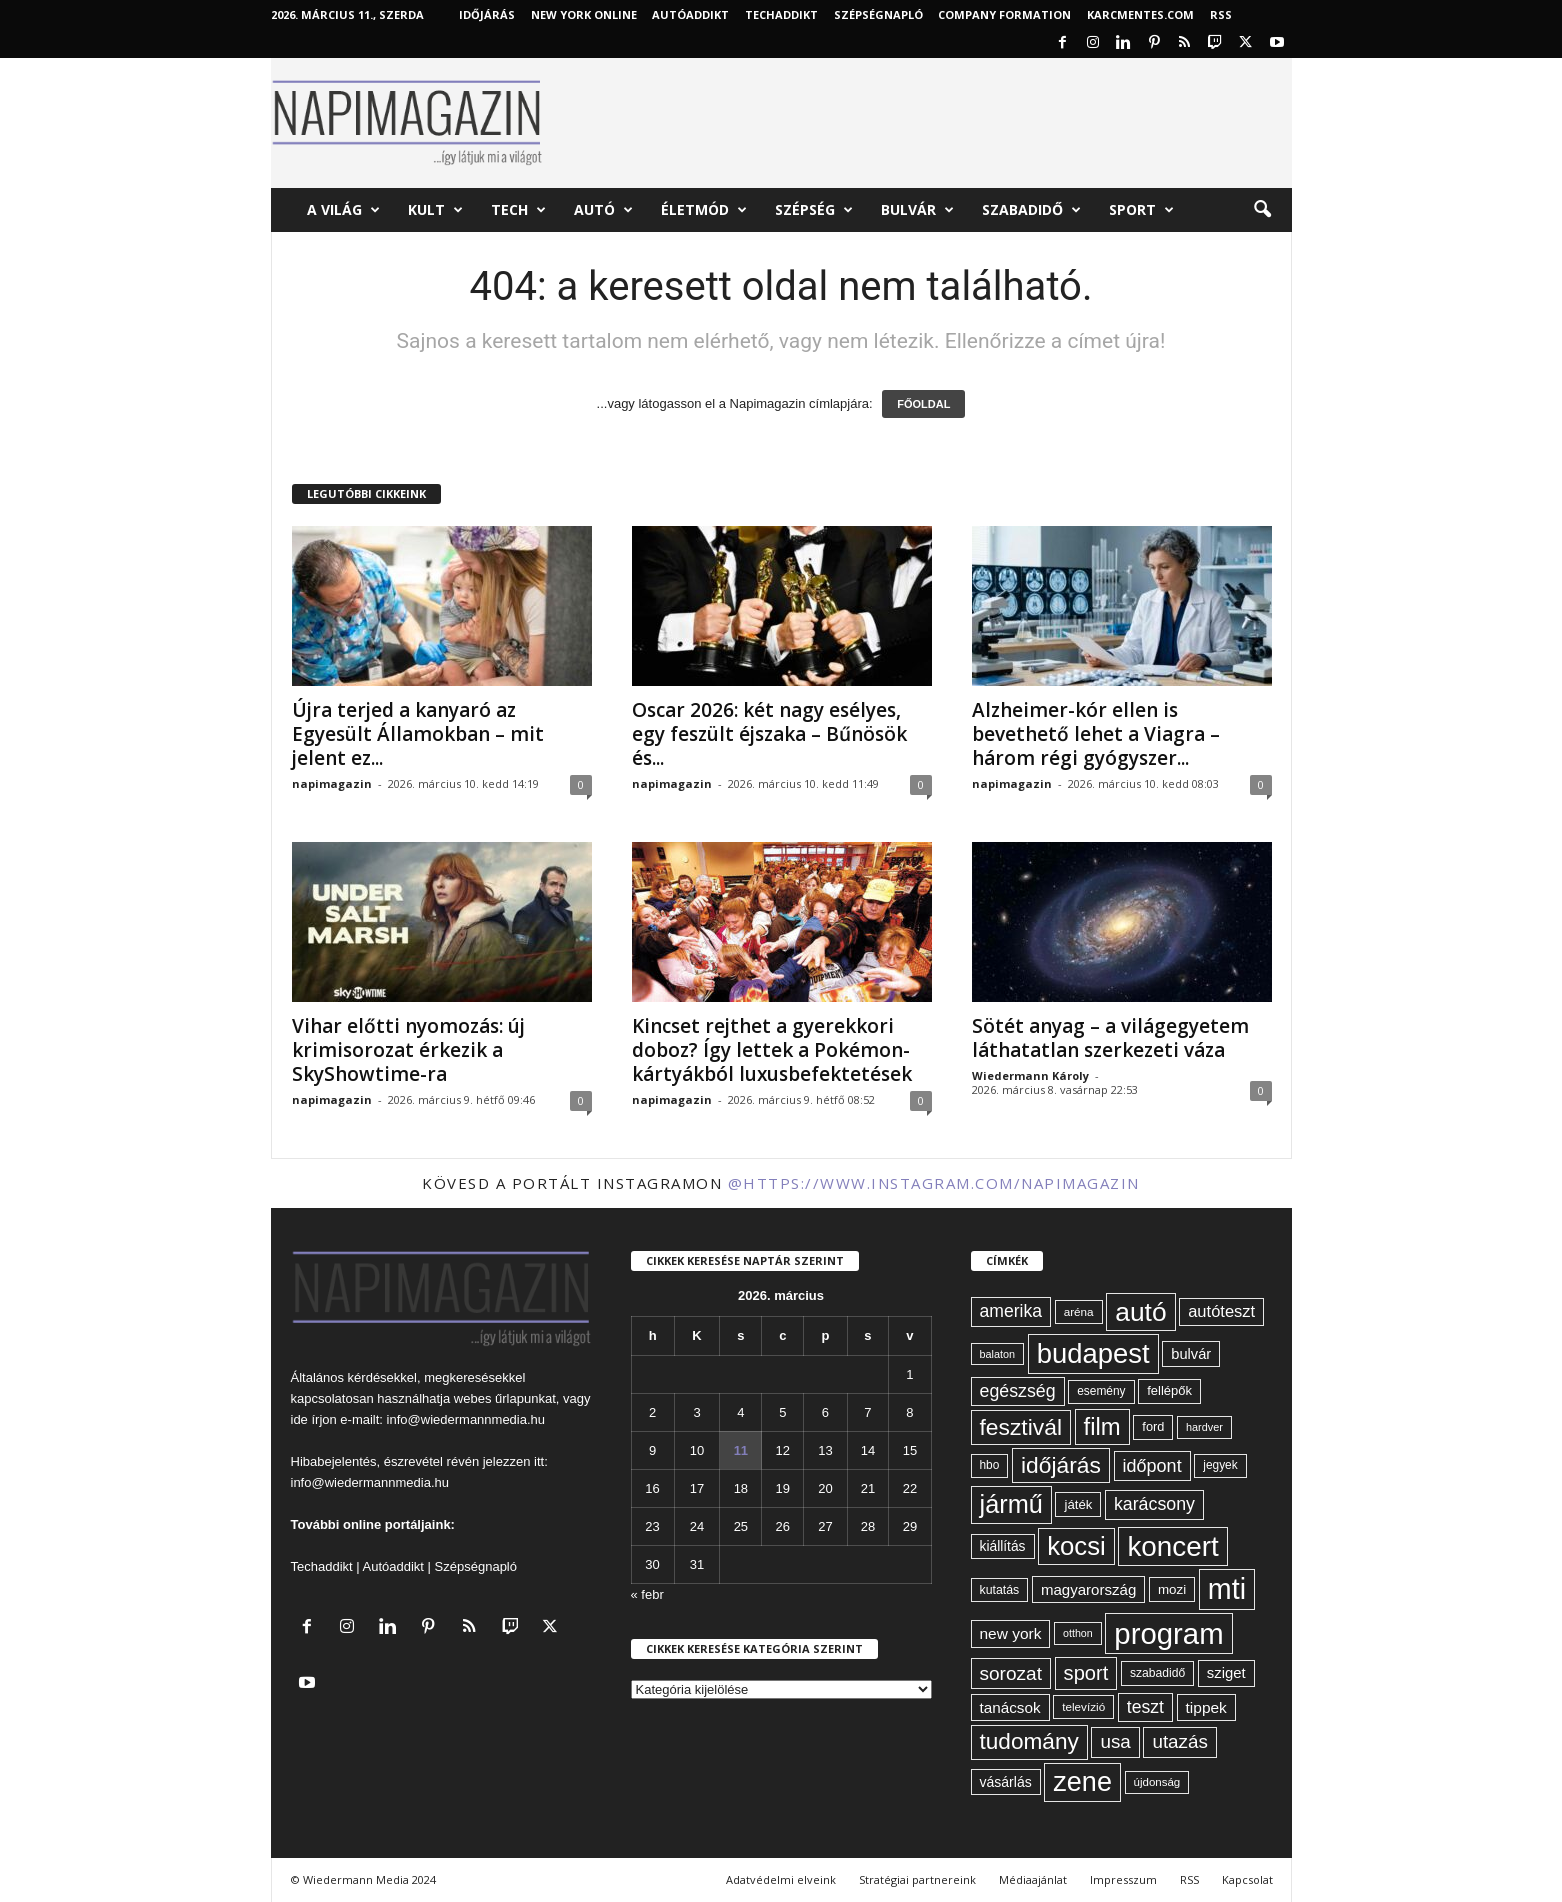 This screenshot has width=1562, height=1902. What do you see at coordinates (1000, 1590) in the screenshot?
I see `kutatás [kutatás (61 elem)]` at bounding box center [1000, 1590].